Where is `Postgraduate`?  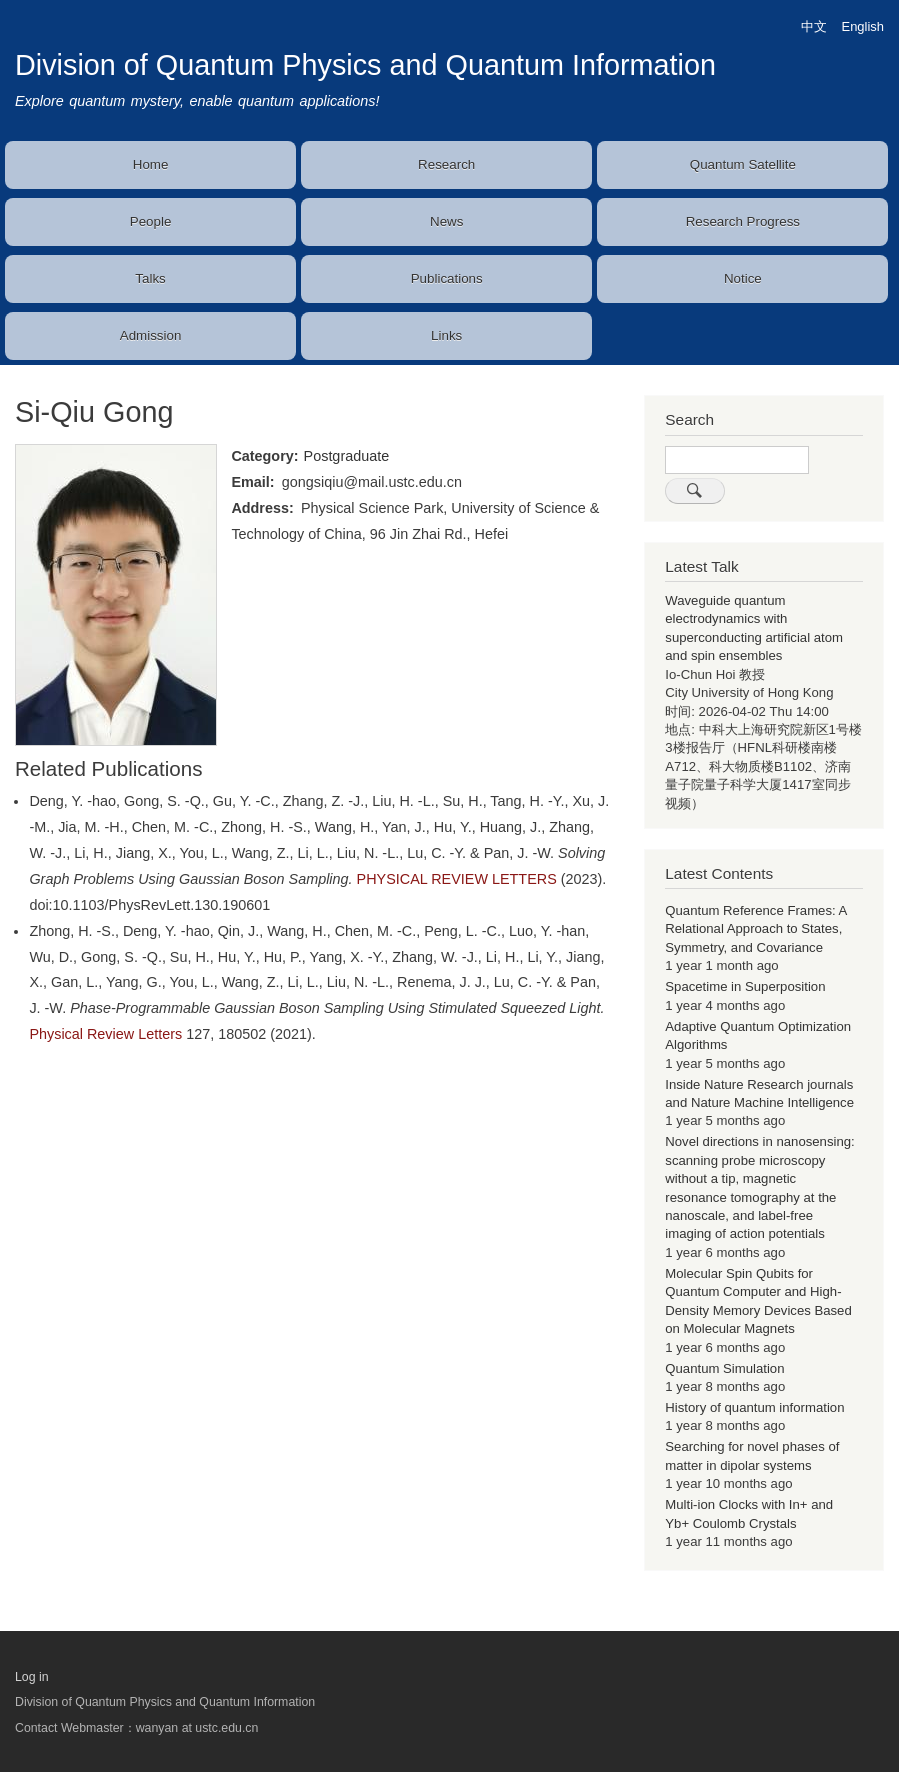 Postgraduate is located at coordinates (347, 456).